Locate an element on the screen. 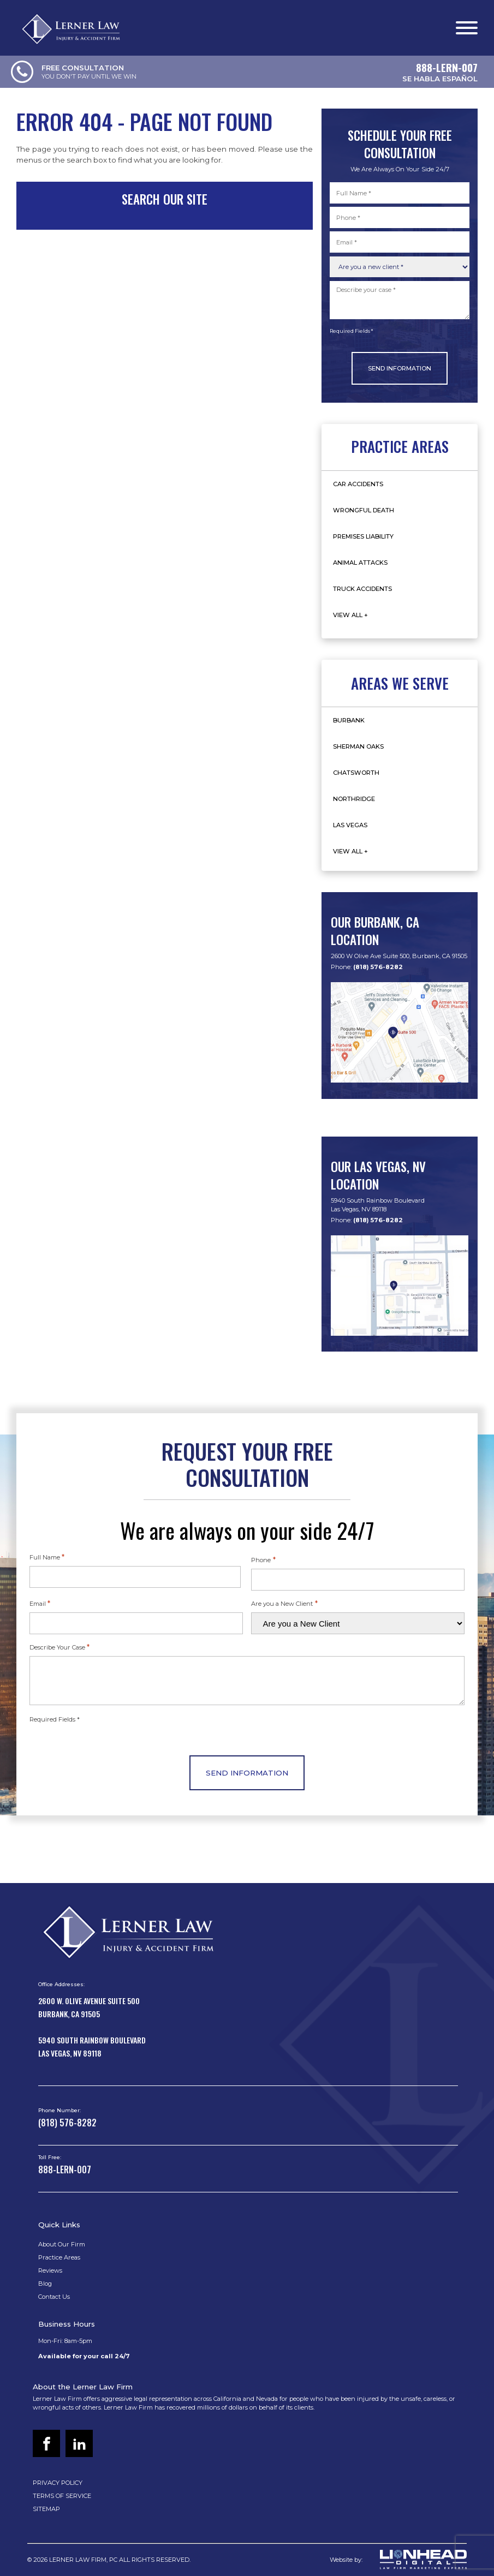  Animal Attacks is located at coordinates (360, 562).